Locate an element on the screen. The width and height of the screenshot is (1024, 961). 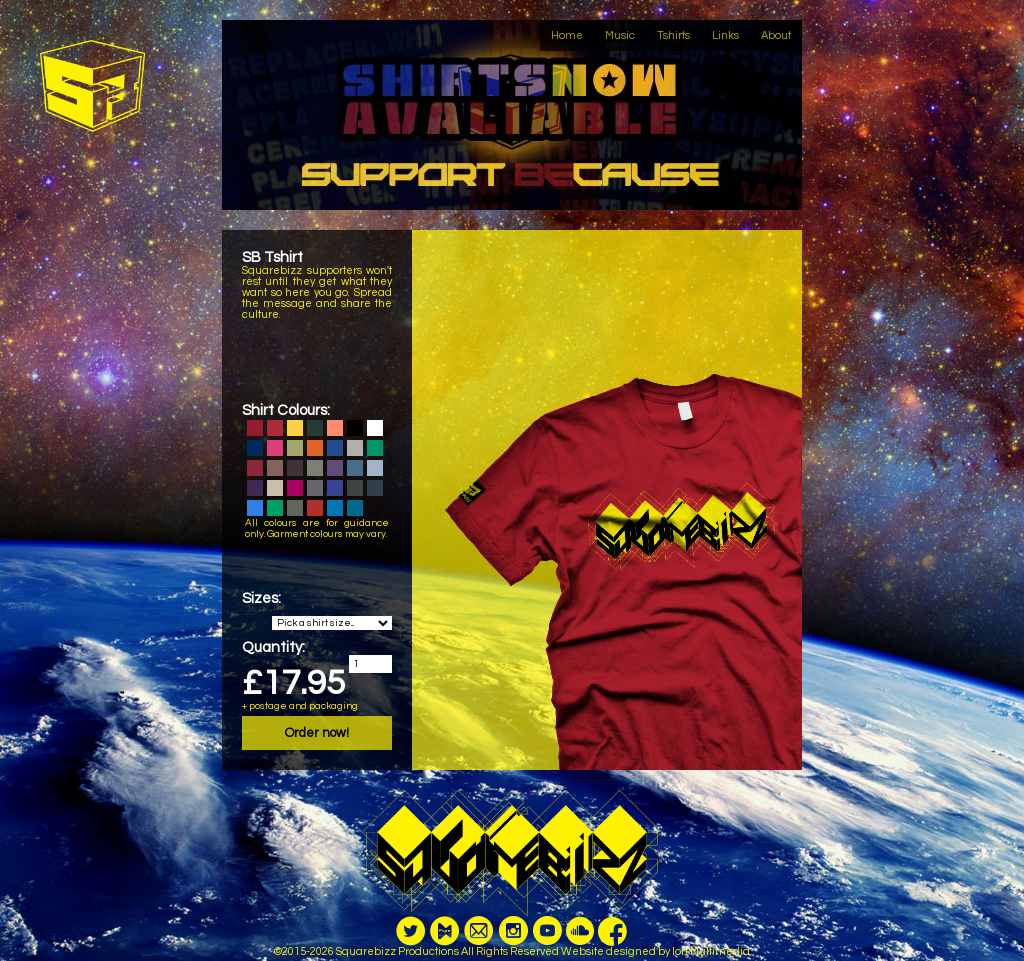
Music is located at coordinates (620, 35).